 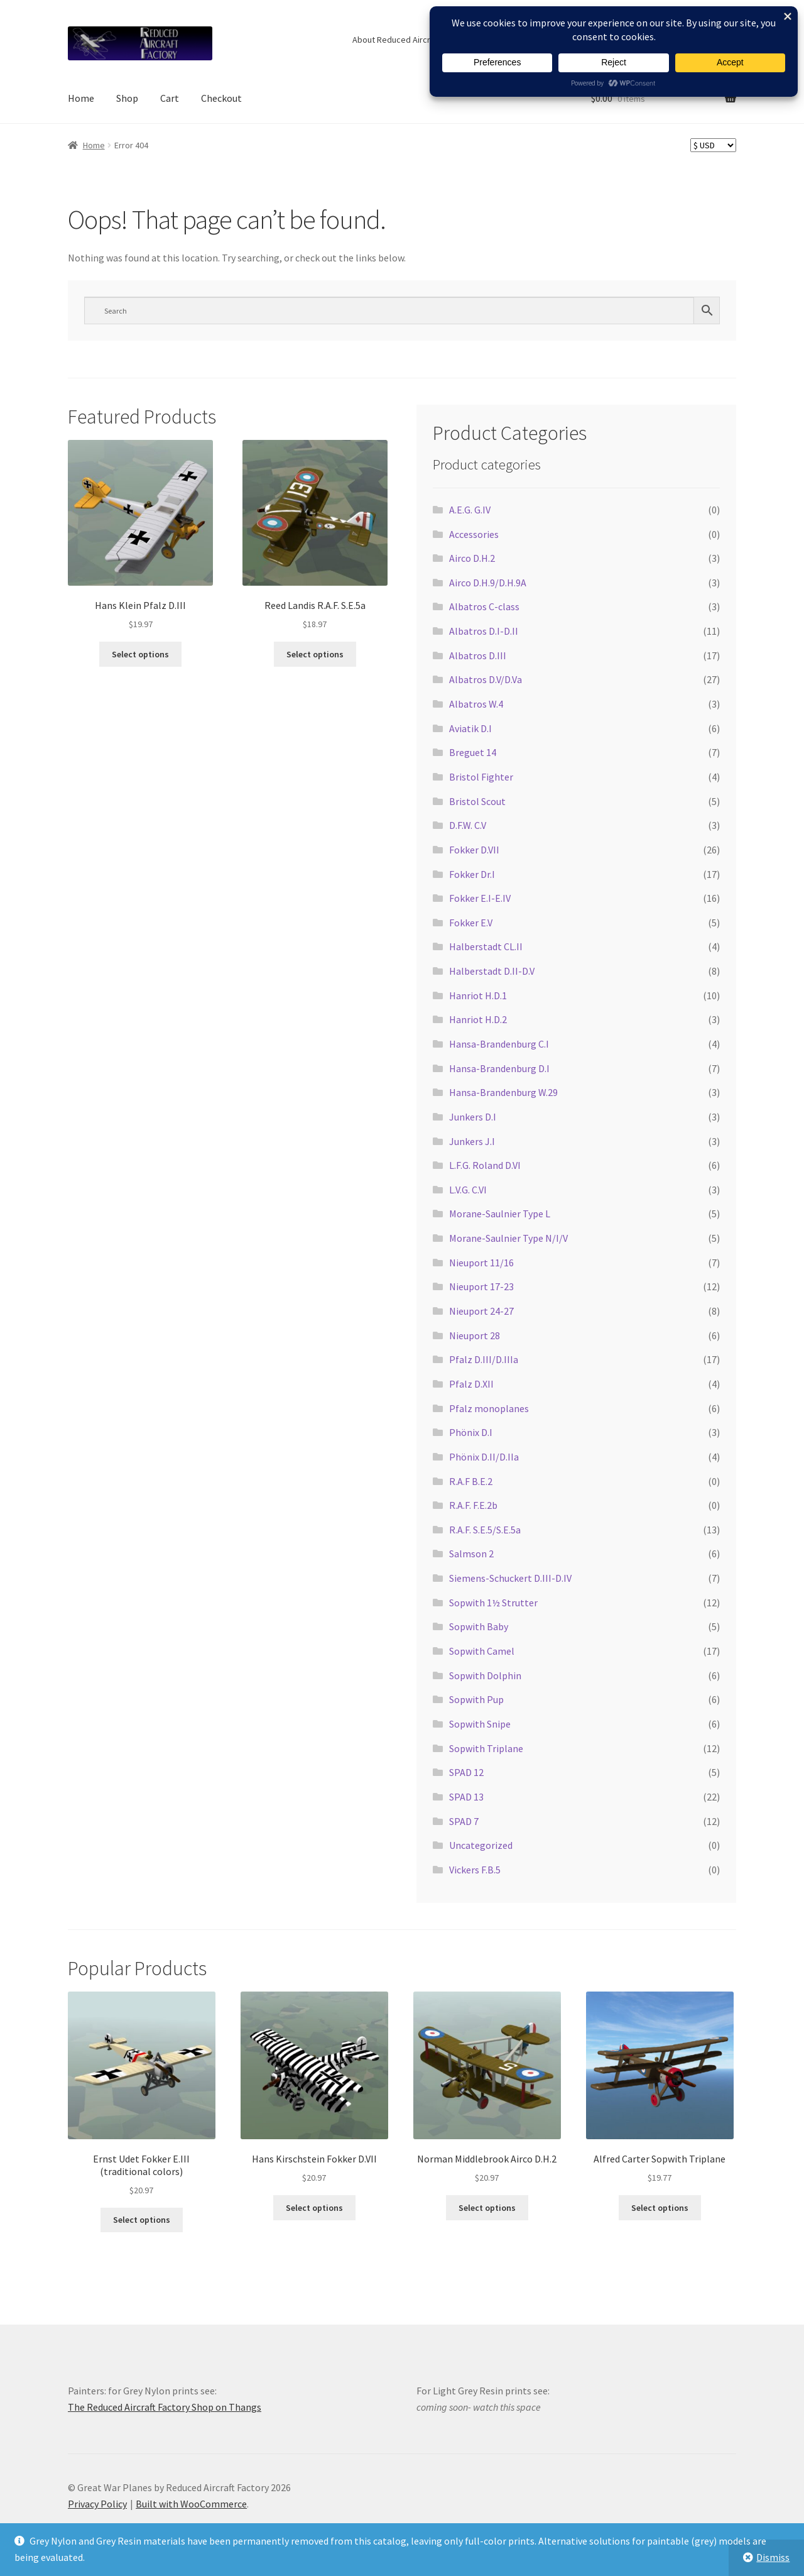 I want to click on L.F.G. Roland D.VI, so click(x=485, y=1165).